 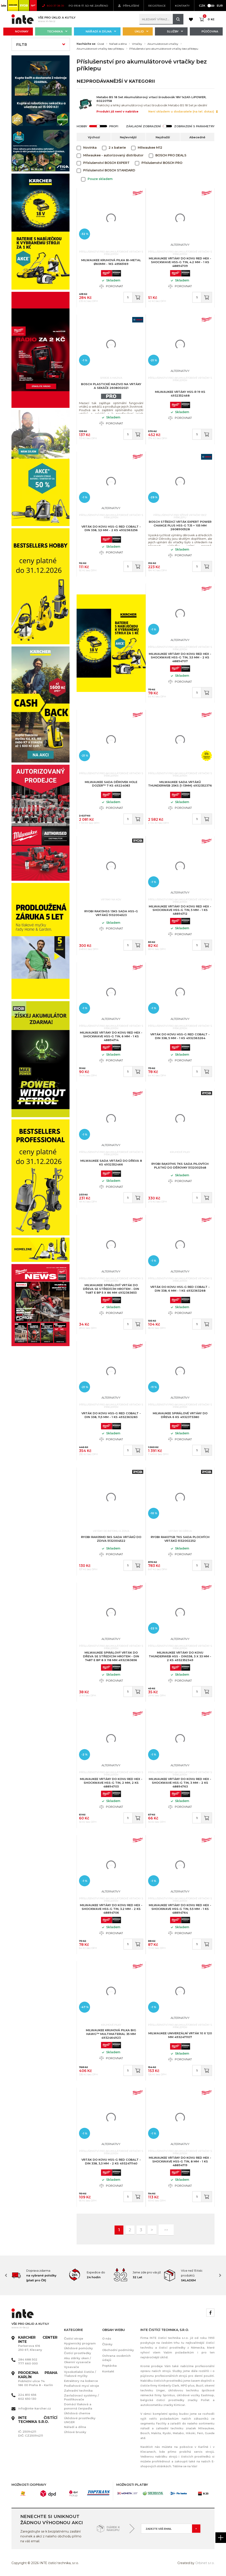 What do you see at coordinates (109, 2365) in the screenshot?
I see `Poptávka` at bounding box center [109, 2365].